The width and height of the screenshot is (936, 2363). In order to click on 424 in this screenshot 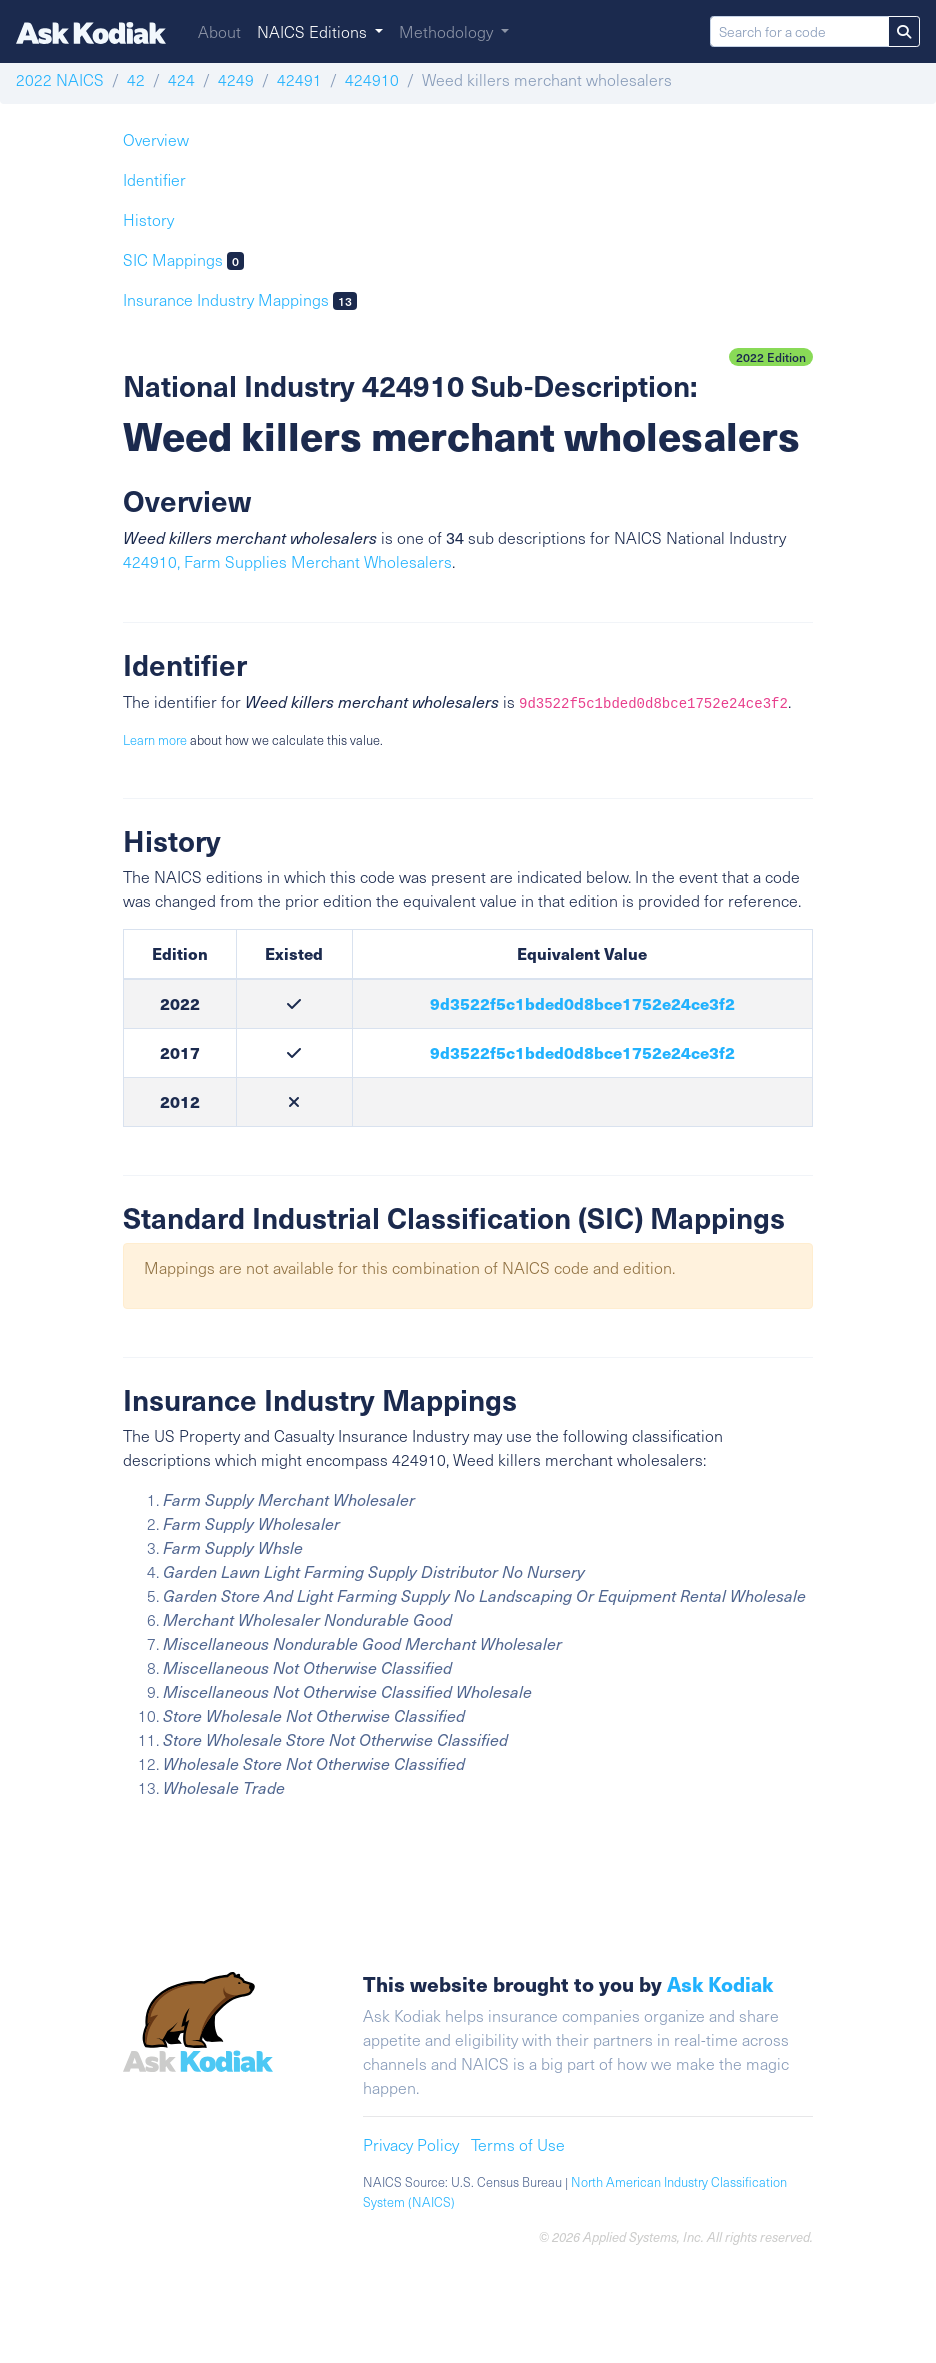, I will do `click(181, 79)`.